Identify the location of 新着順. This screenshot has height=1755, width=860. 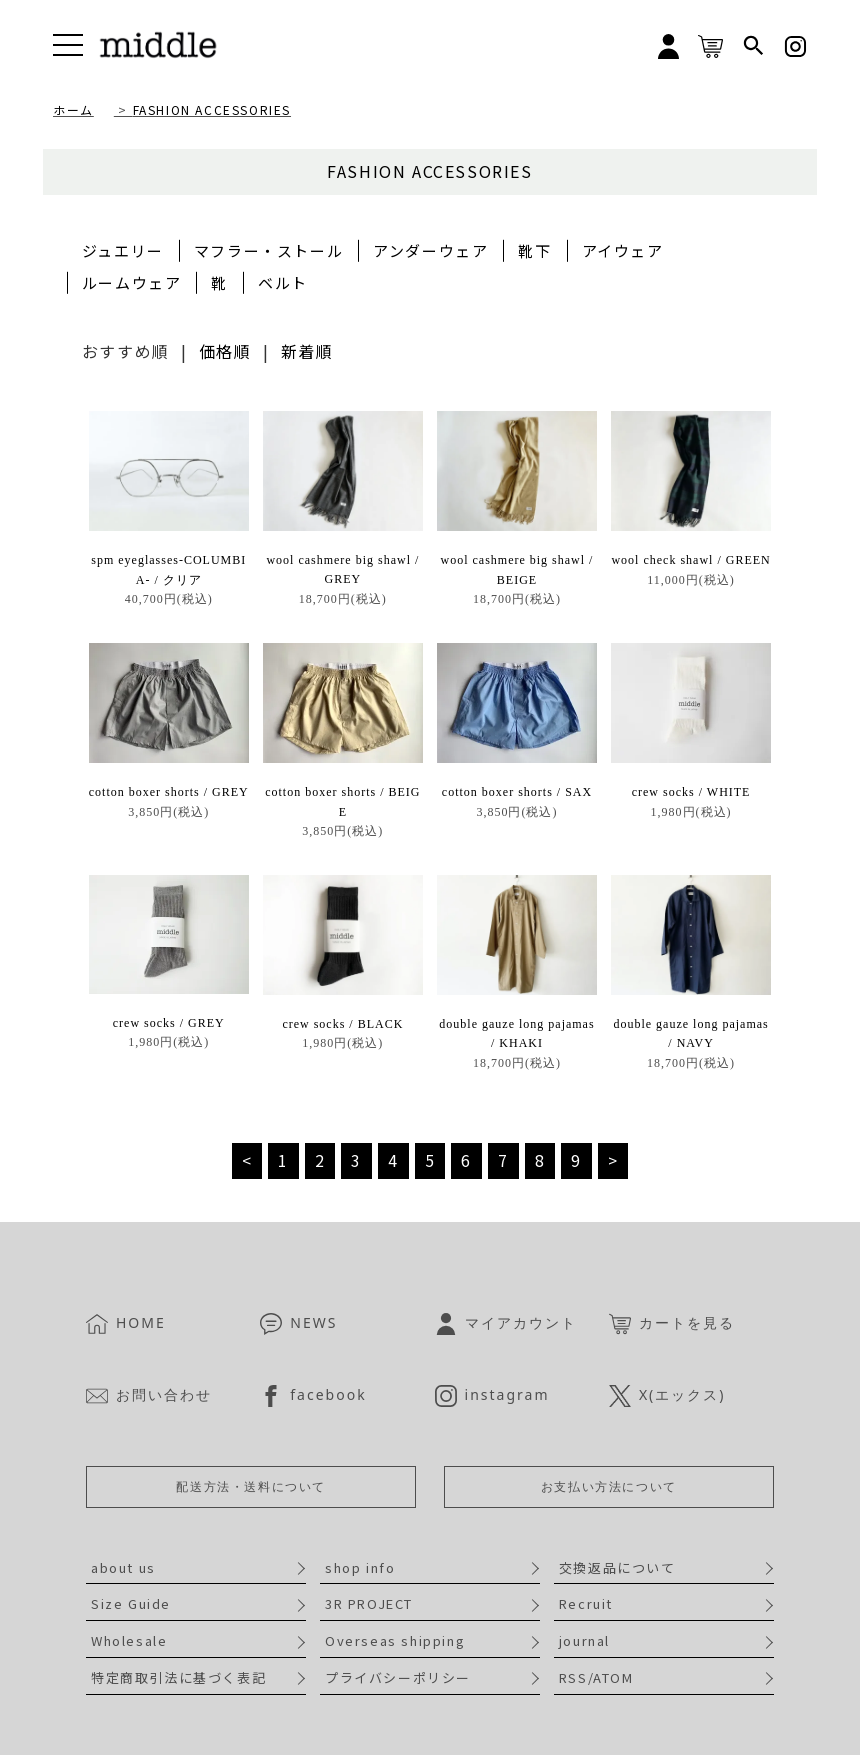
(307, 351).